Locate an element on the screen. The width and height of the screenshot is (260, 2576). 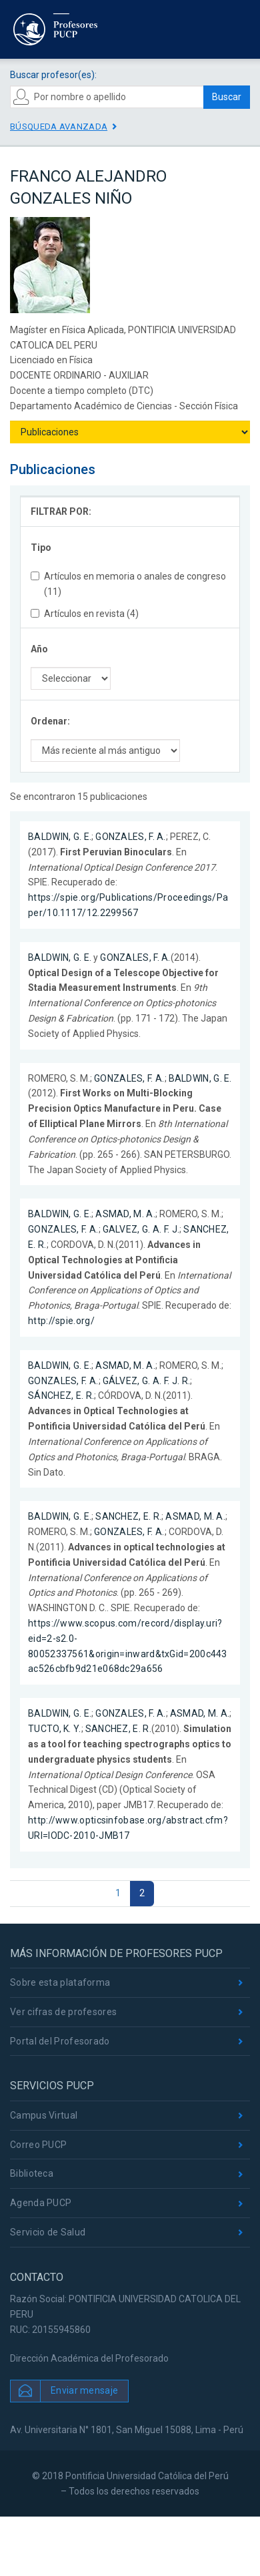
GONZALES, F. A. is located at coordinates (130, 836).